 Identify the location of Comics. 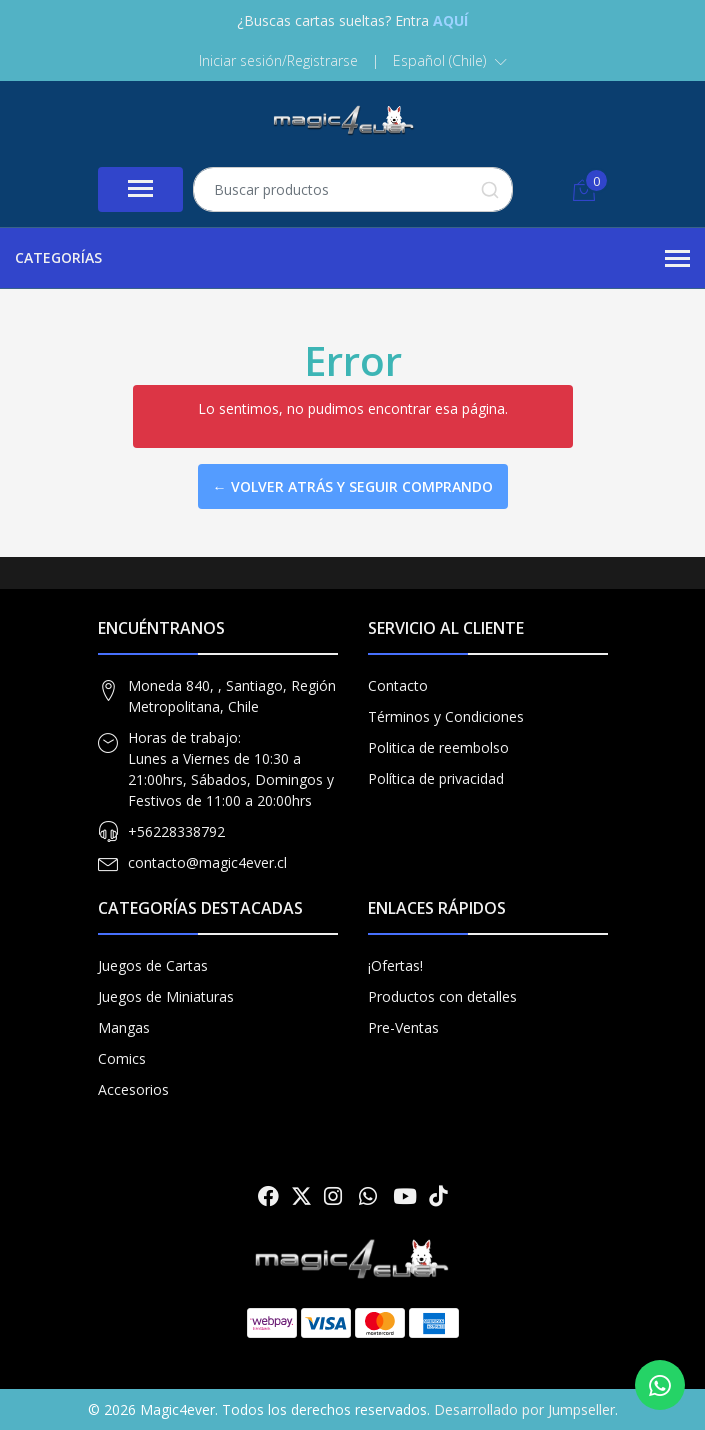
(122, 1058).